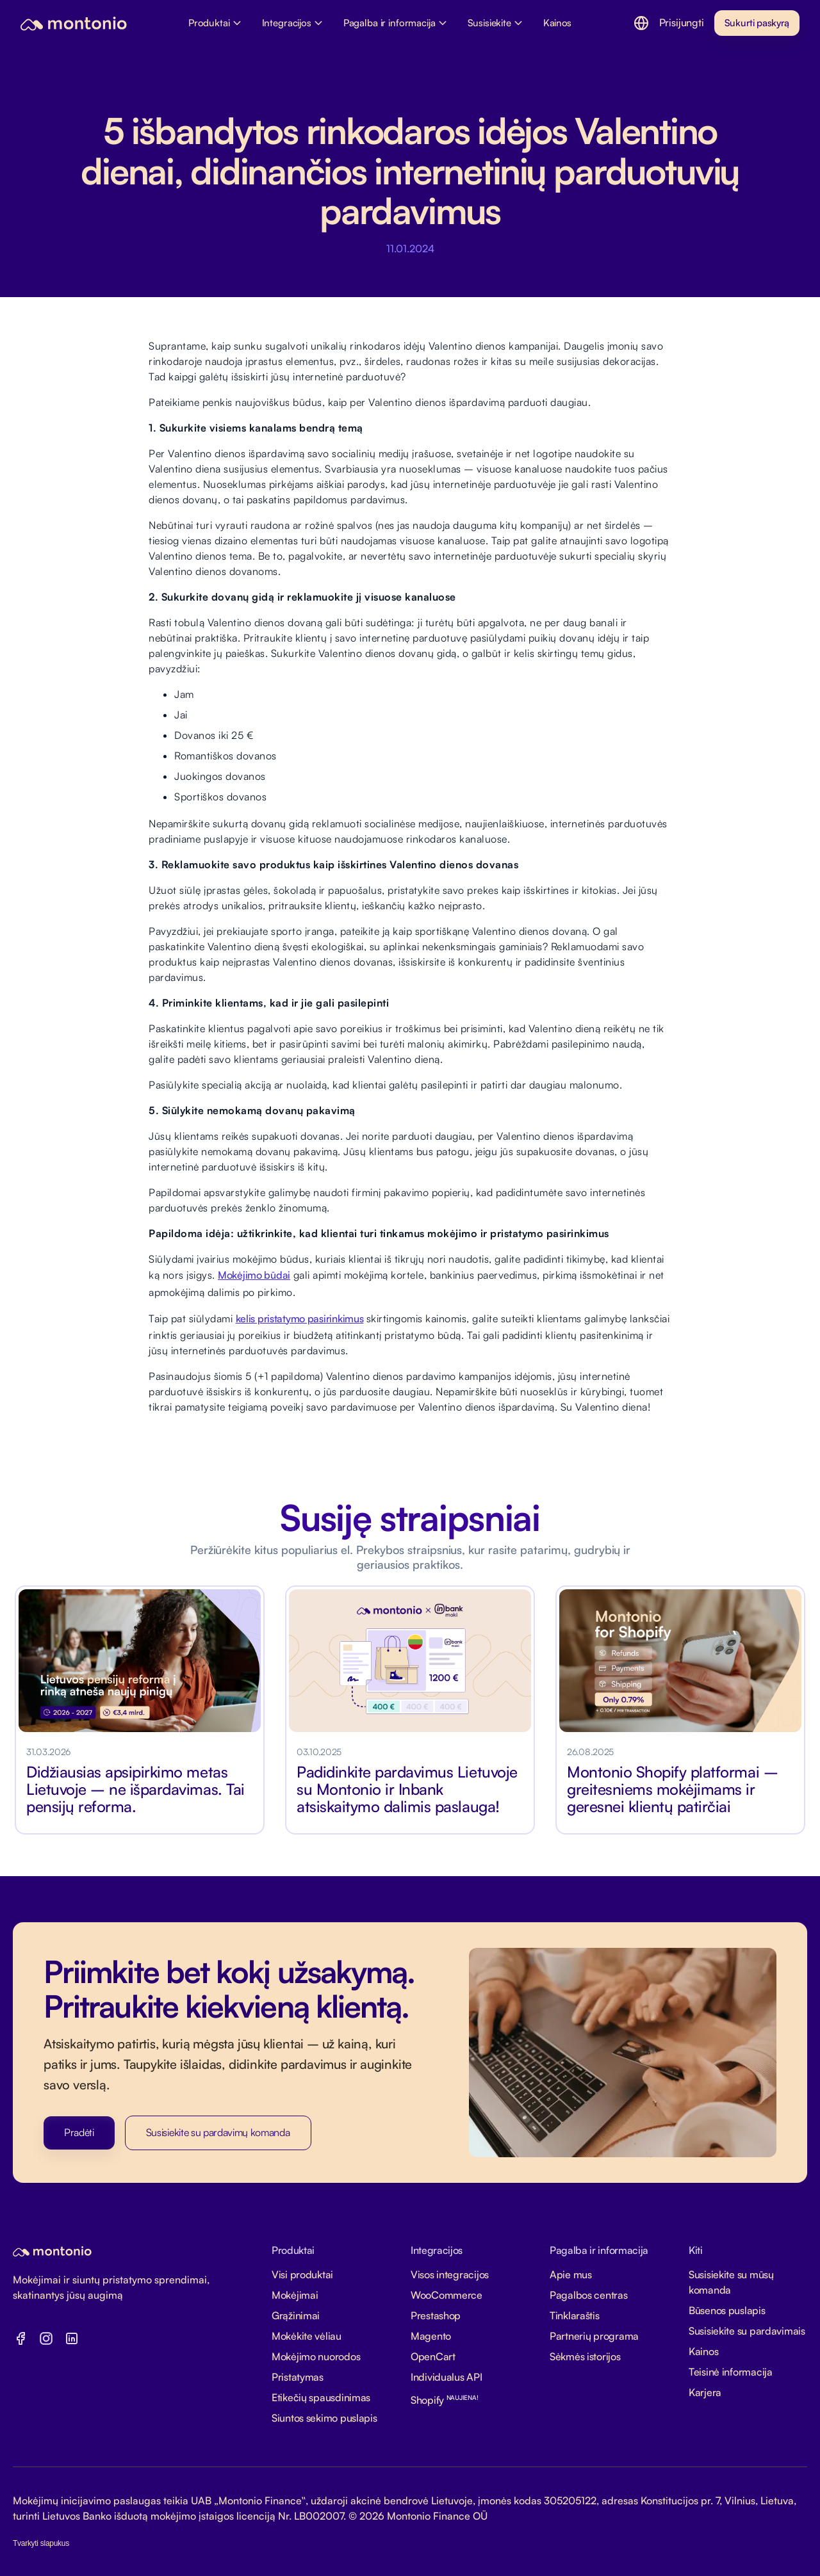 The image size is (820, 2576). Describe the element at coordinates (444, 2400) in the screenshot. I see `Shopify` at that location.